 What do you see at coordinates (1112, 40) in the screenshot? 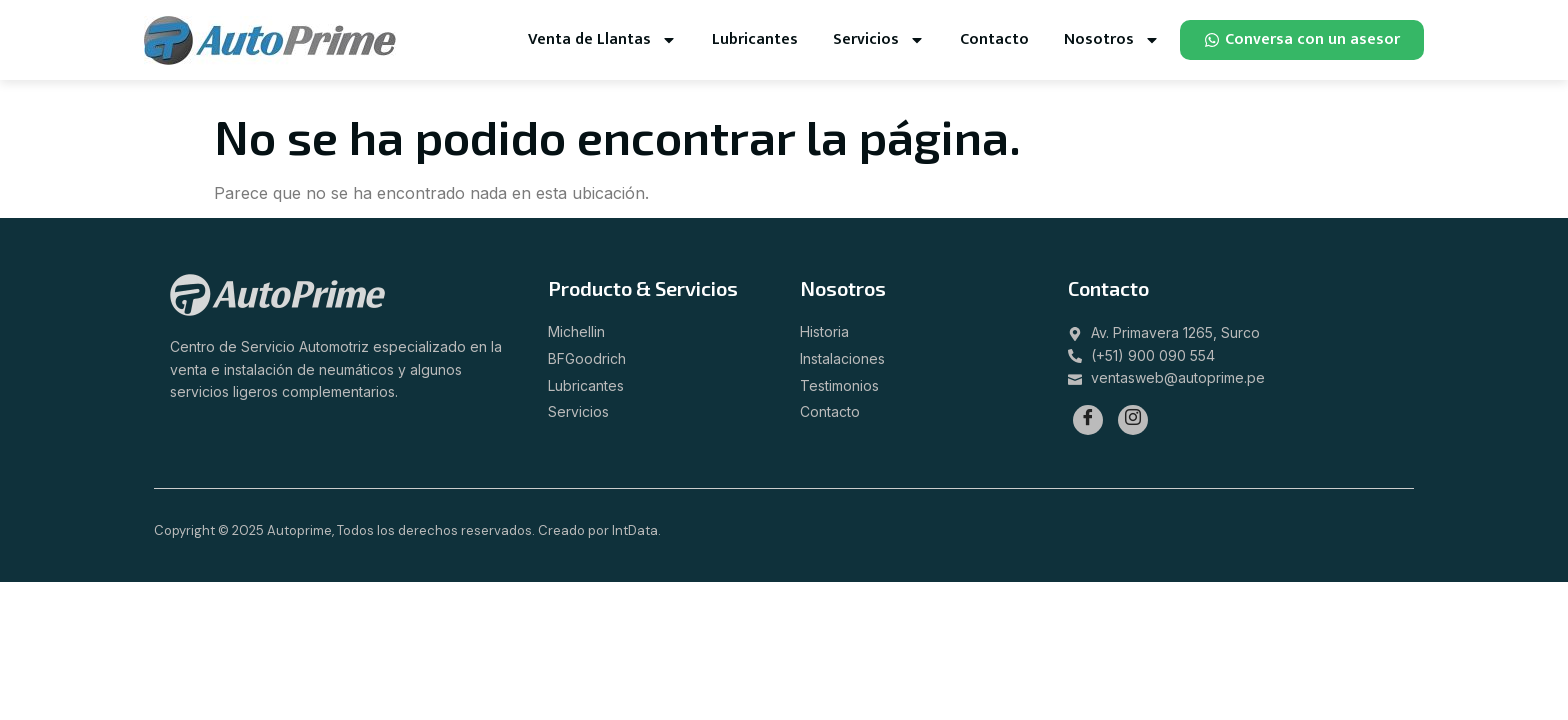
I see `Nosotros` at bounding box center [1112, 40].